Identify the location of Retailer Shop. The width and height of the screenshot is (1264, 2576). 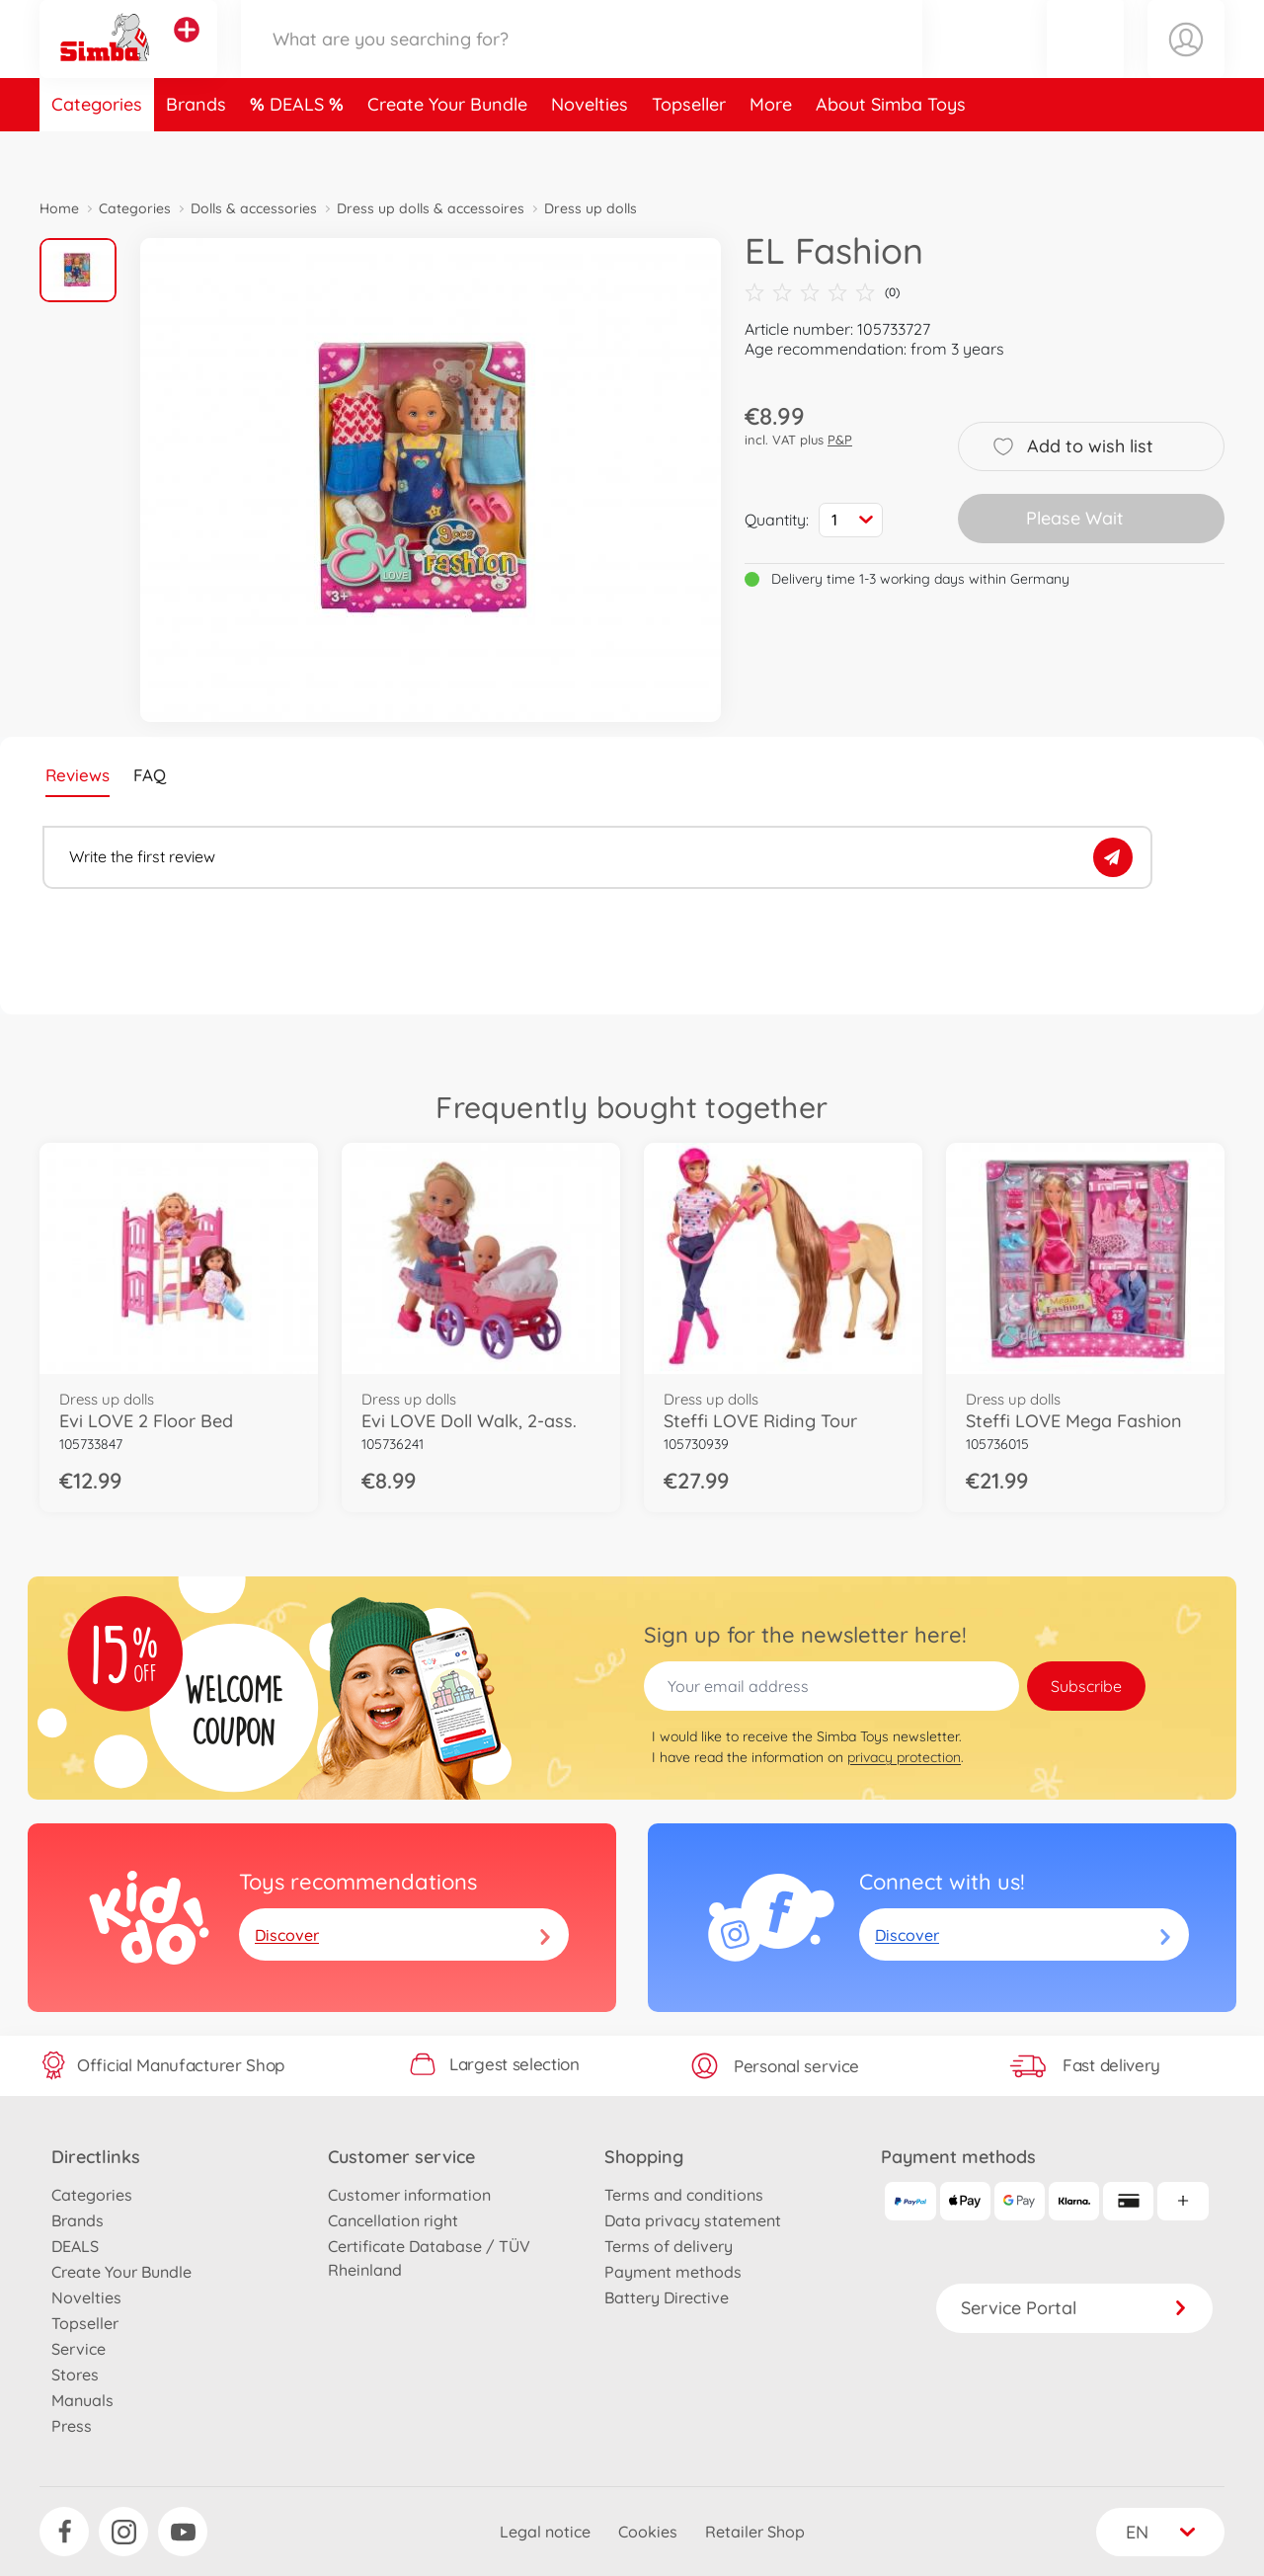
(755, 2531).